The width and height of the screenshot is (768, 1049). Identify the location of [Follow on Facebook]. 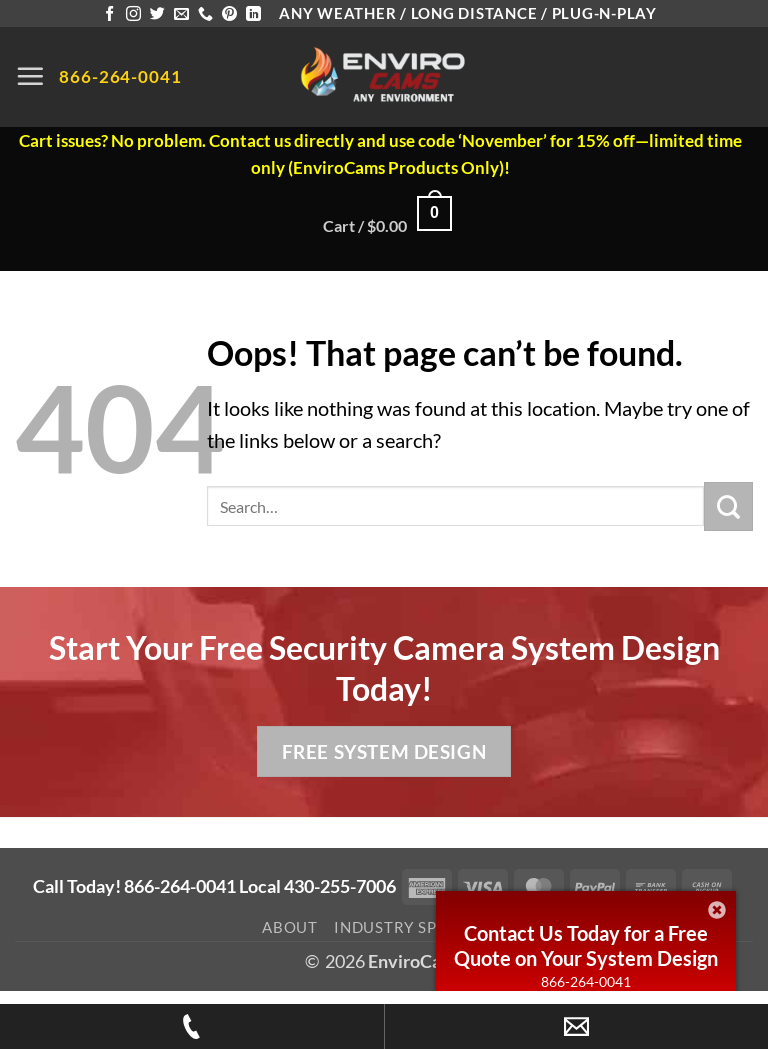
(109, 14).